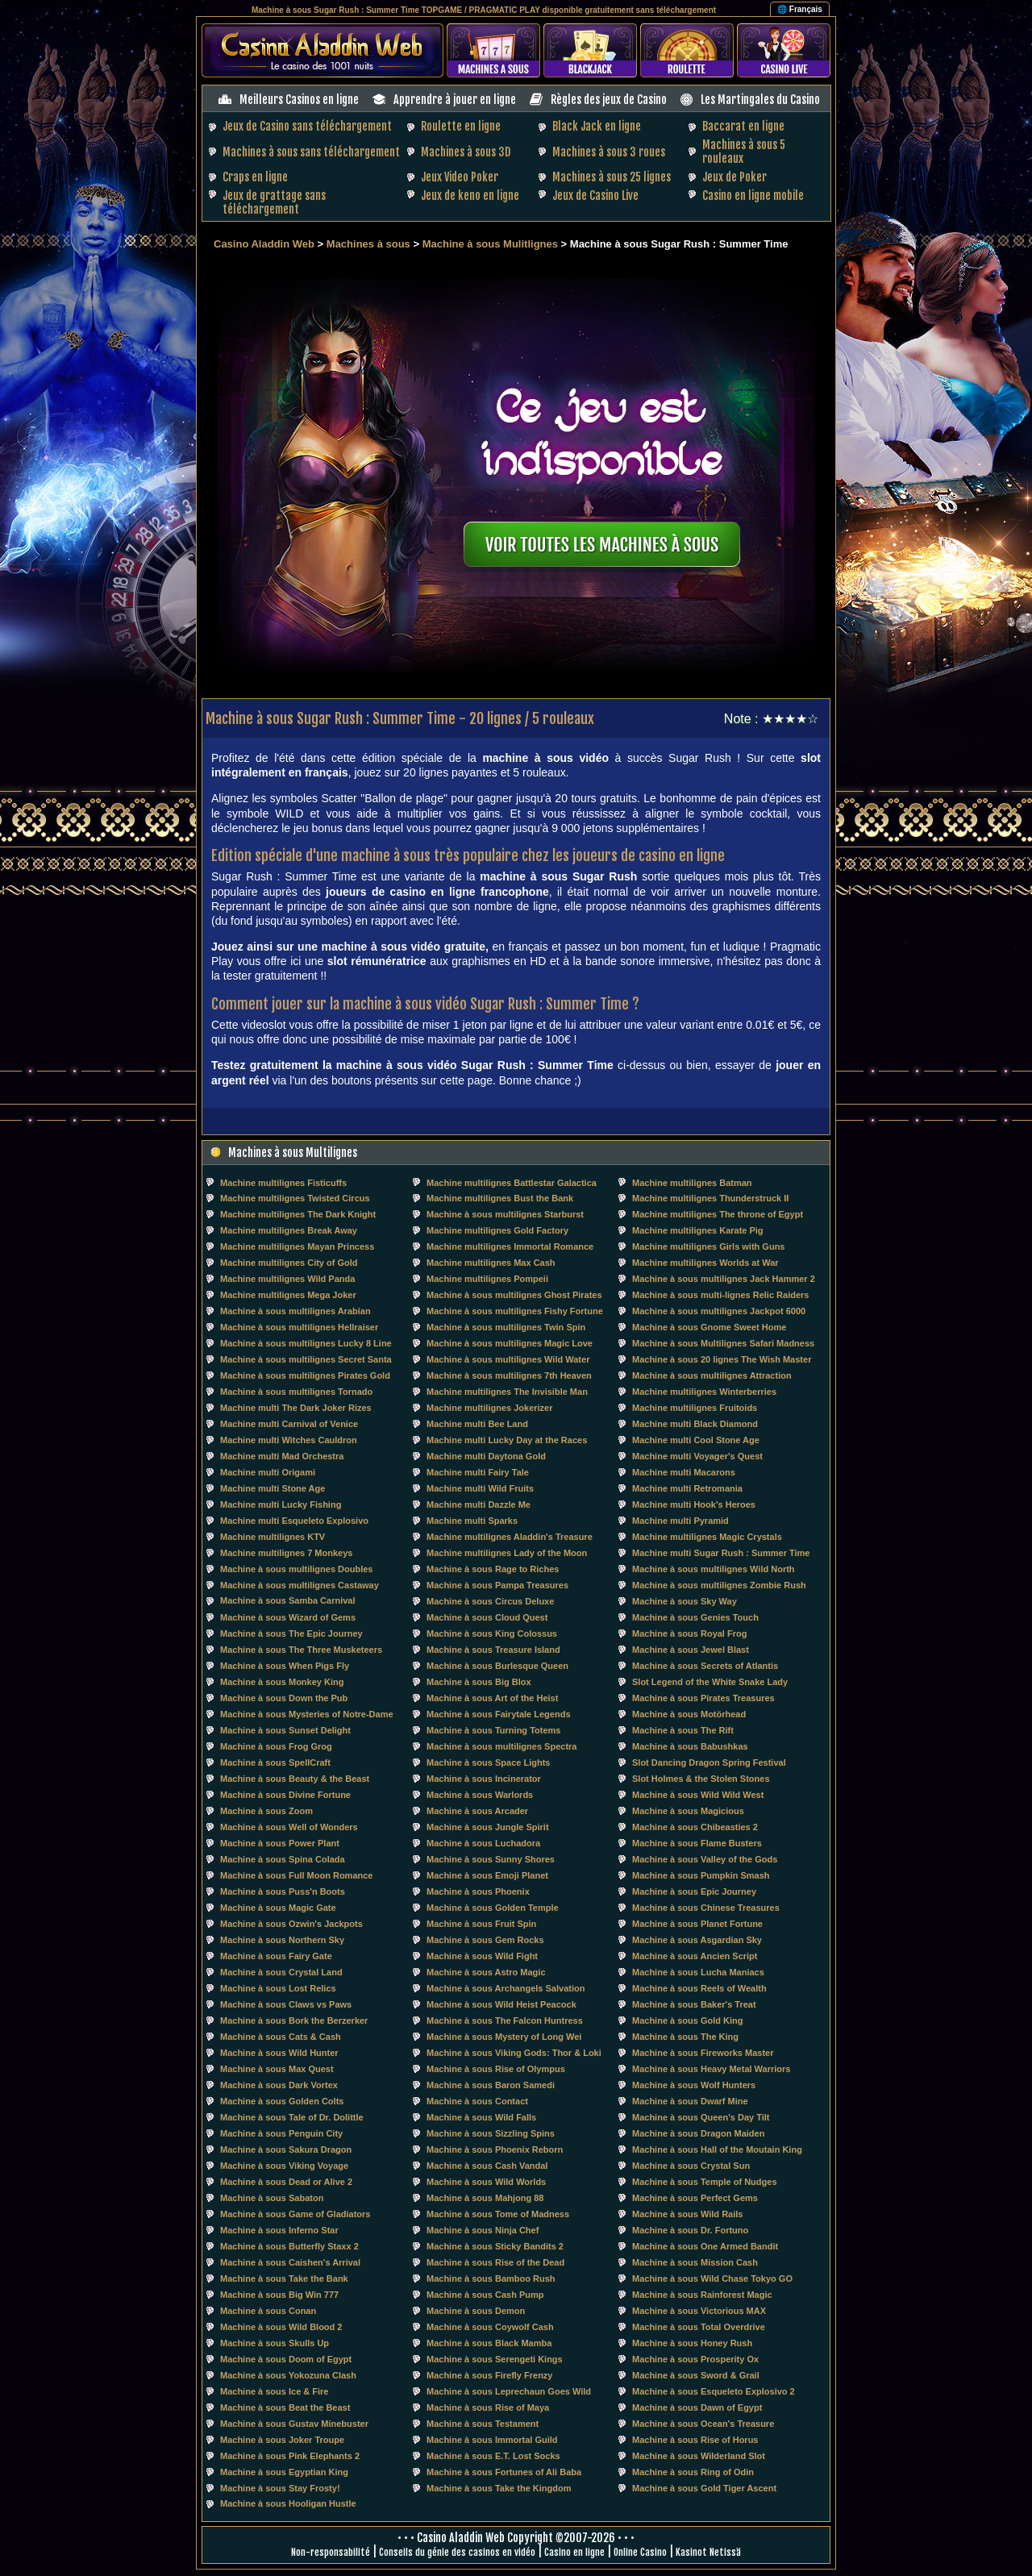  What do you see at coordinates (285, 2407) in the screenshot?
I see `Machine à sous Beat the Beast` at bounding box center [285, 2407].